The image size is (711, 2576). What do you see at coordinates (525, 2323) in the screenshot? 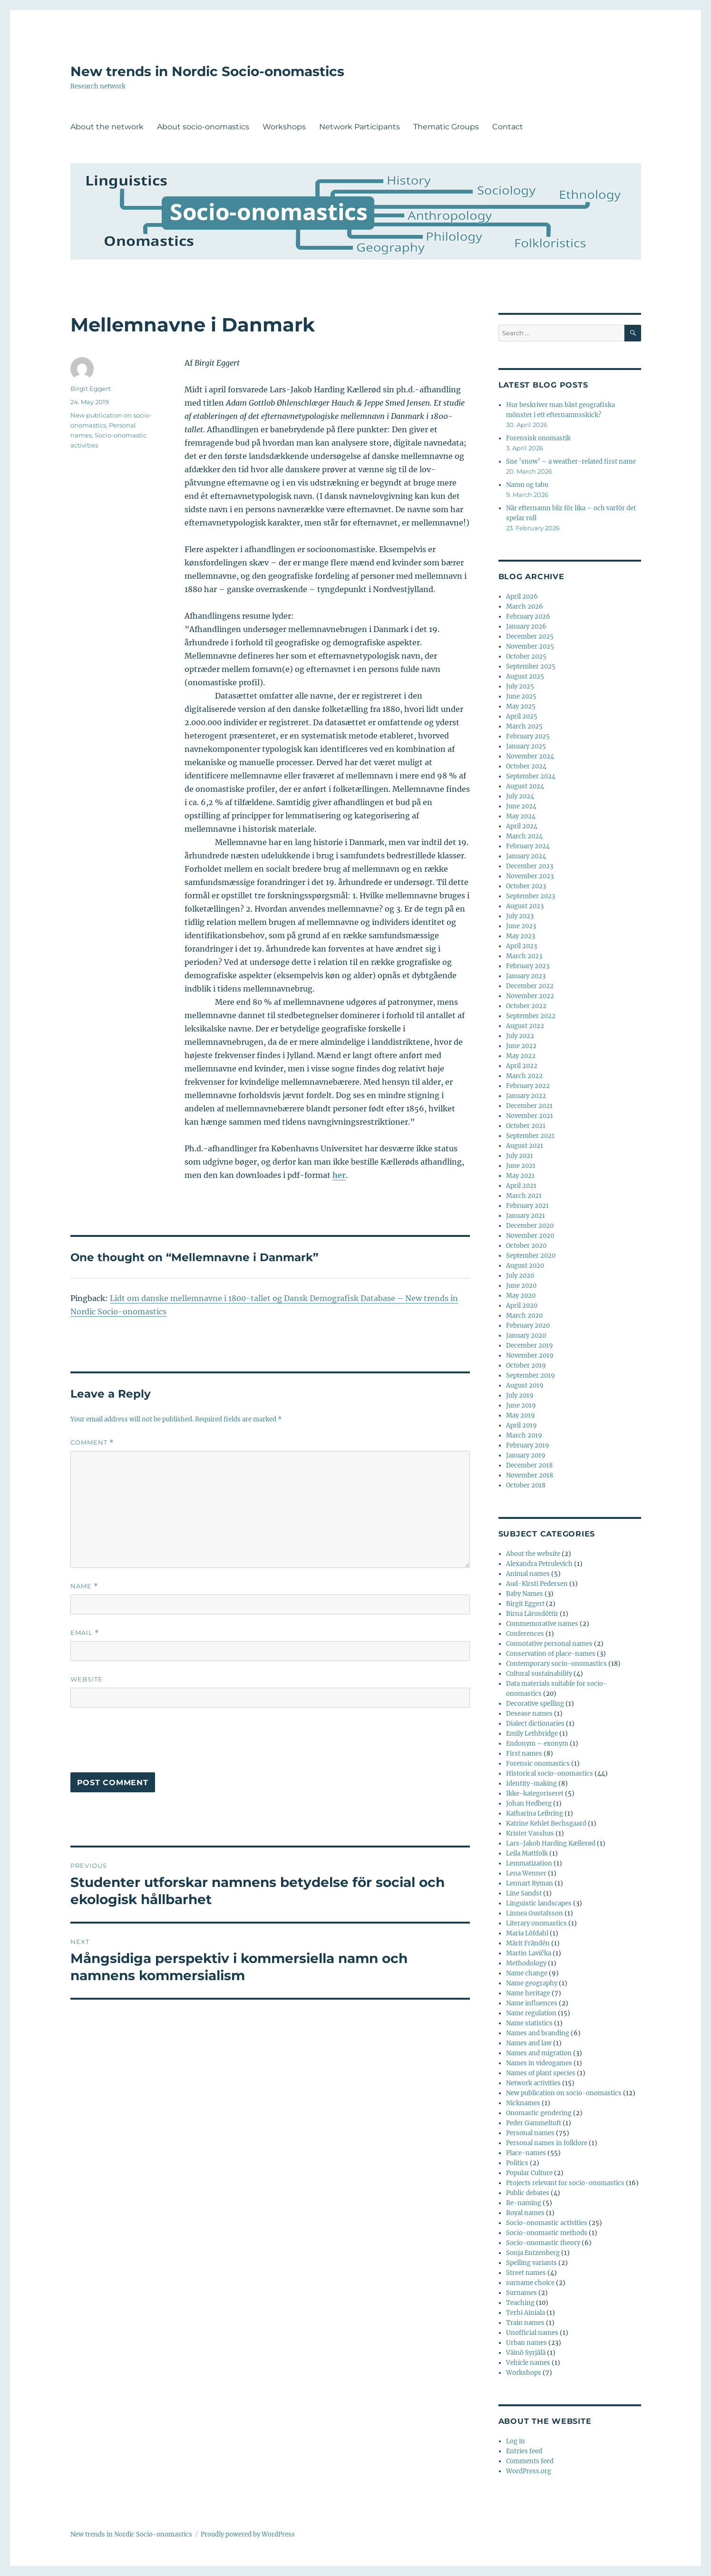
I see `Train names` at bounding box center [525, 2323].